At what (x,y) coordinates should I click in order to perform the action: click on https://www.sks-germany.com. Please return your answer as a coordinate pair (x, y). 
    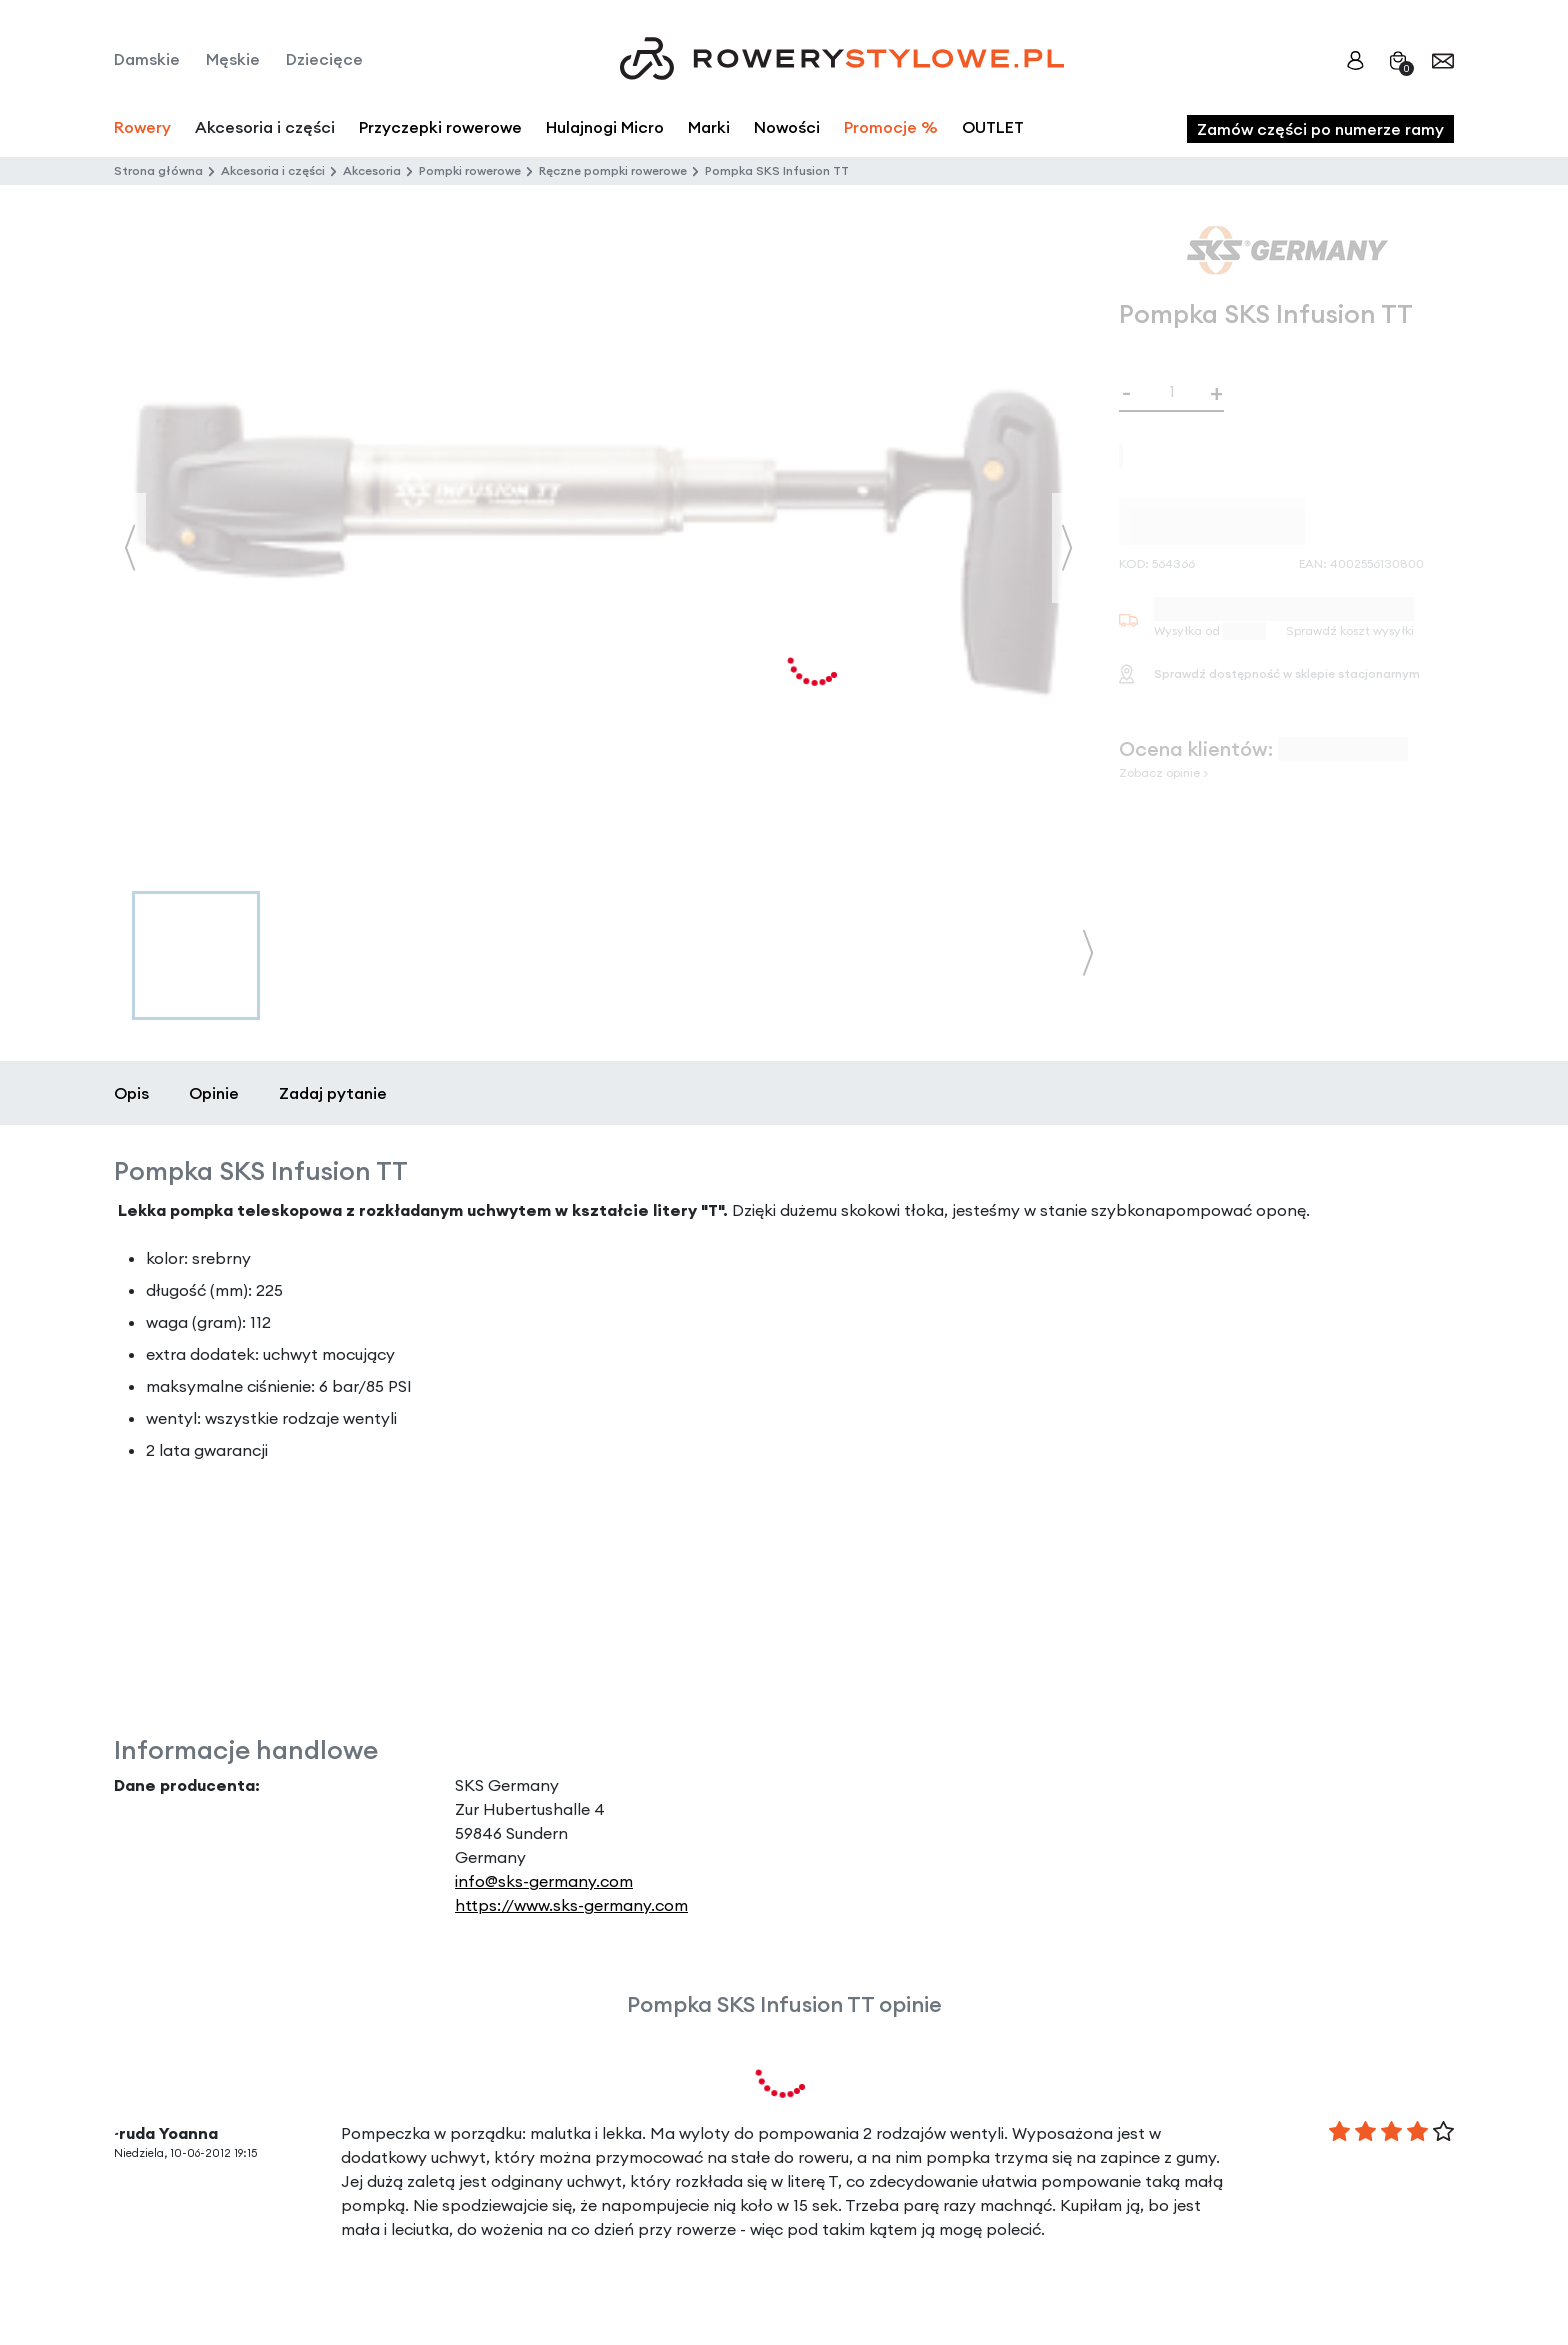
    Looking at the image, I should click on (571, 1905).